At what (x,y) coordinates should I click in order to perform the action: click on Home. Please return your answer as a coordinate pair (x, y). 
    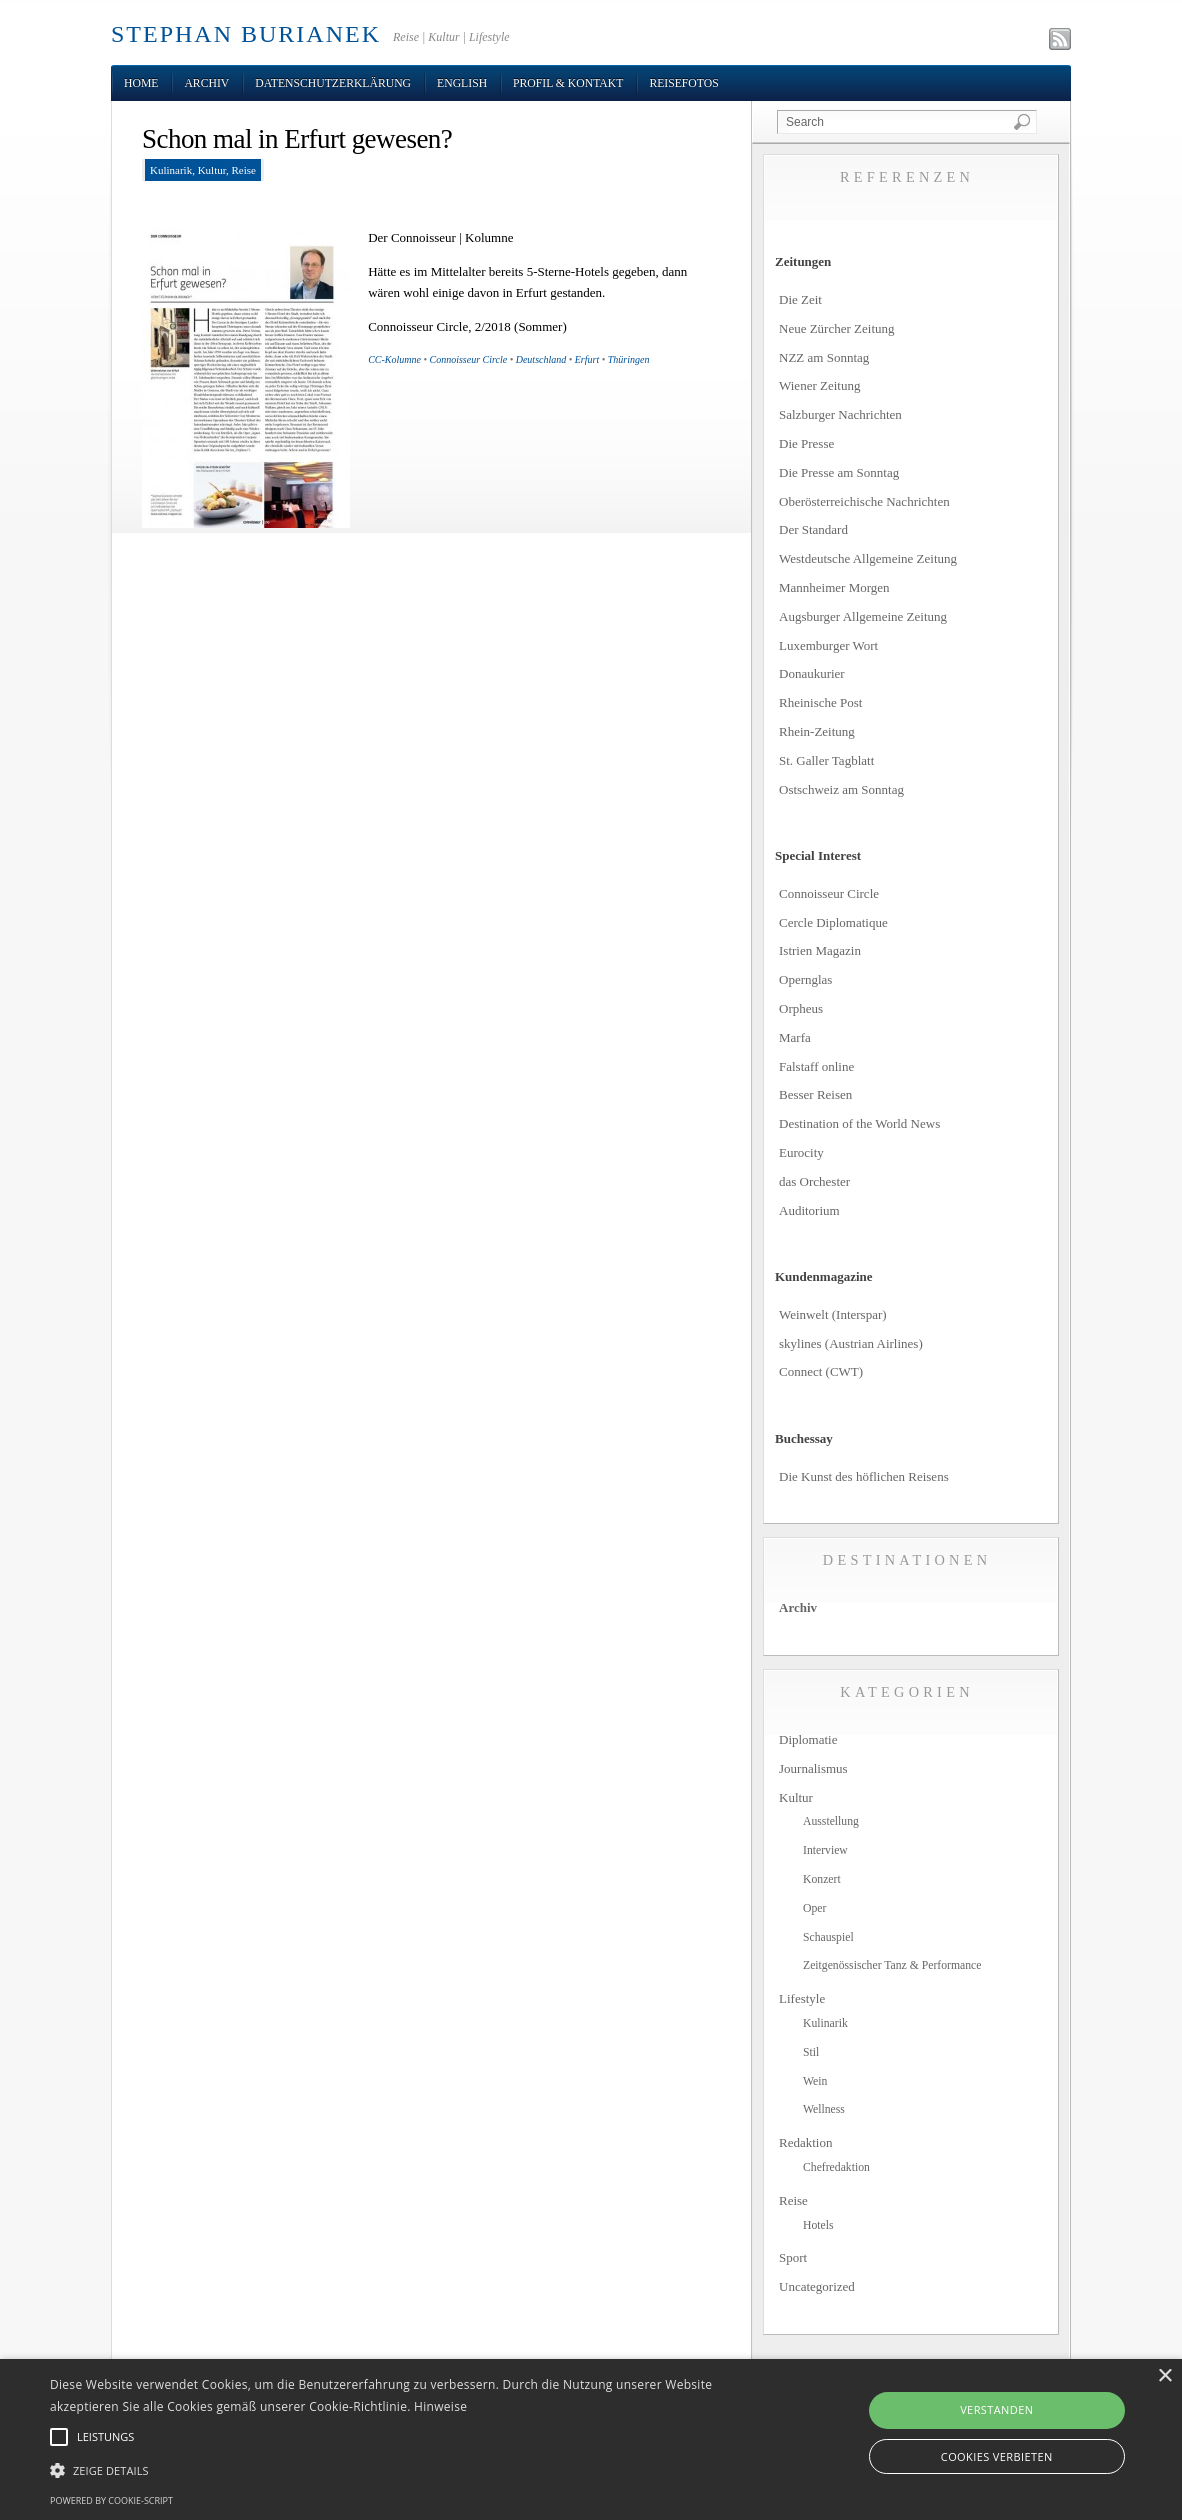
    Looking at the image, I should click on (141, 83).